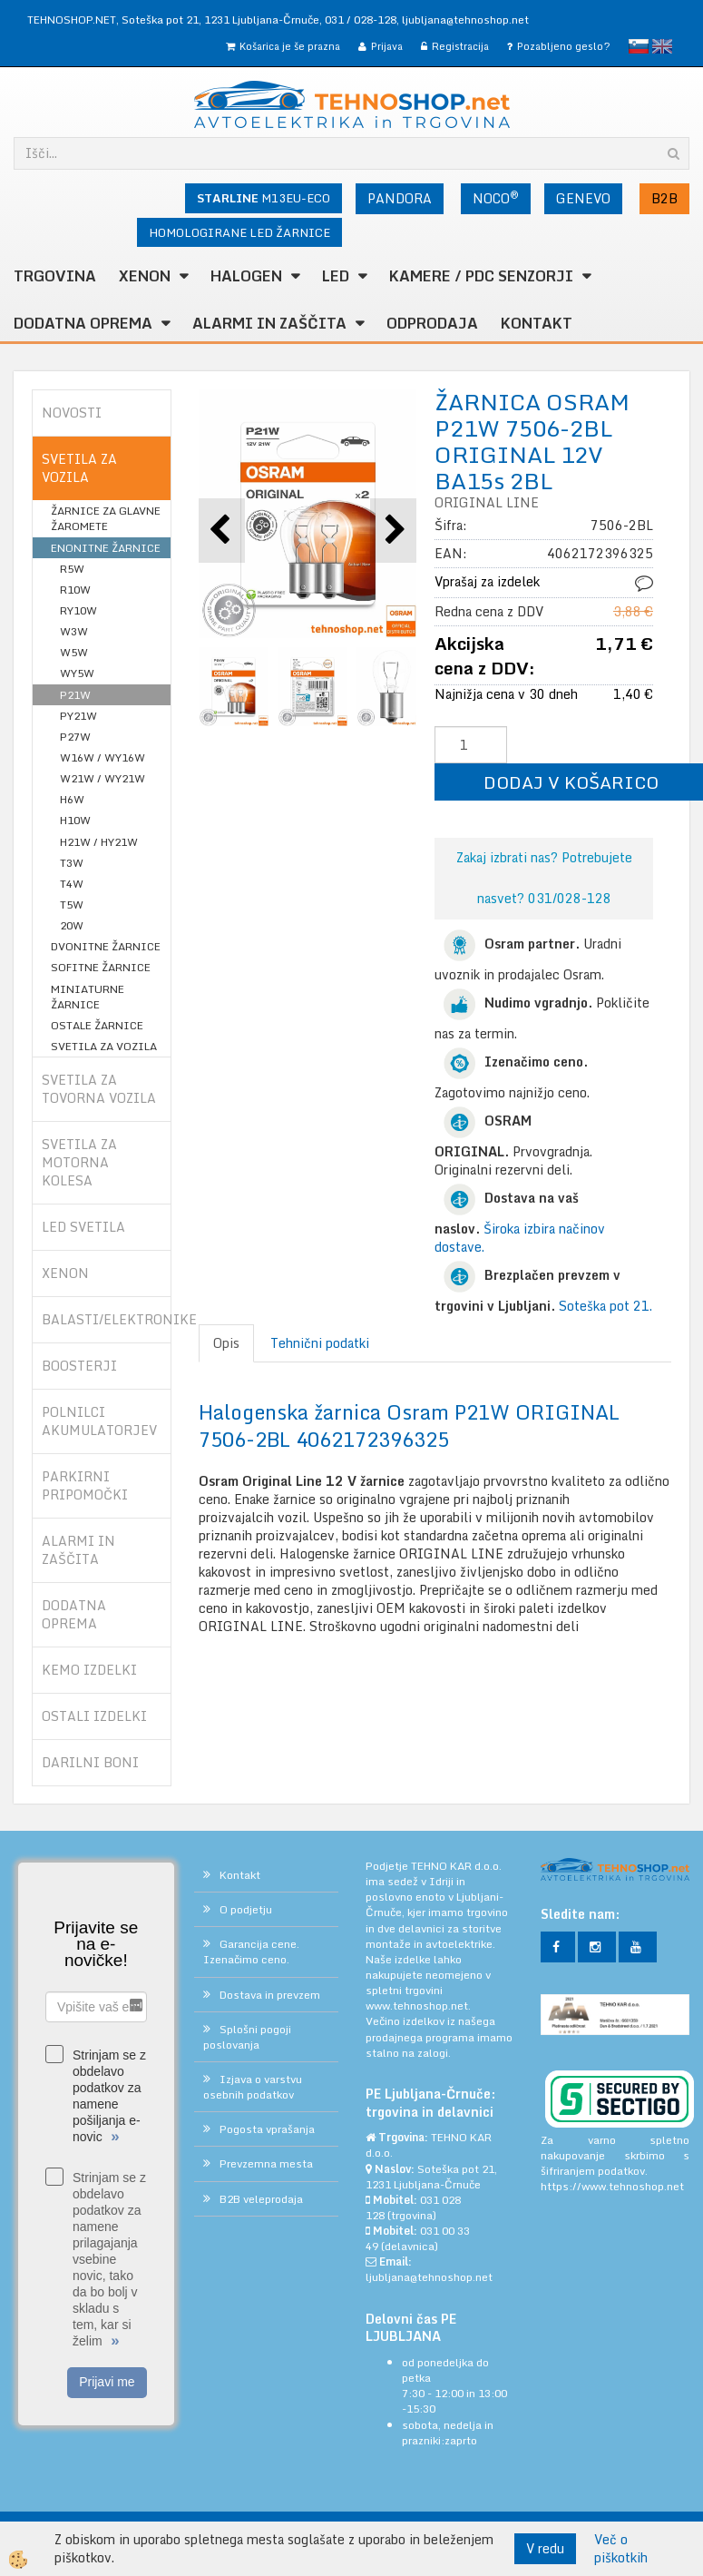 This screenshot has width=703, height=2576. I want to click on SOFITNE ŽARNICE, so click(101, 967).